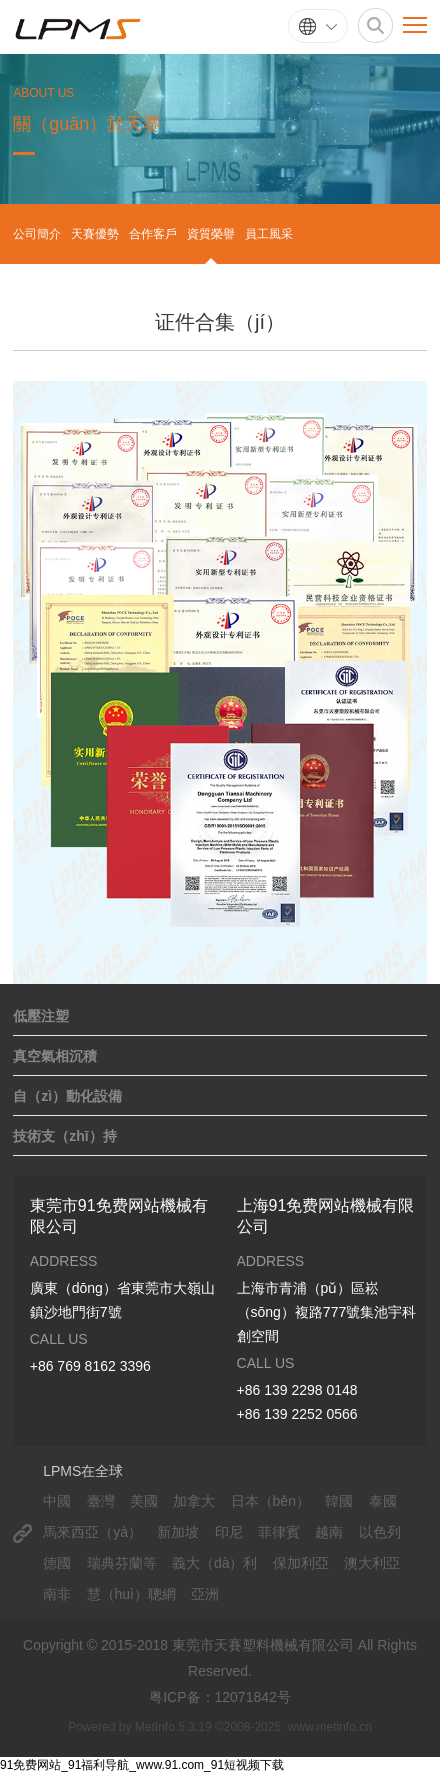  Describe the element at coordinates (297, 1390) in the screenshot. I see `+86 139 2298 0148` at that location.